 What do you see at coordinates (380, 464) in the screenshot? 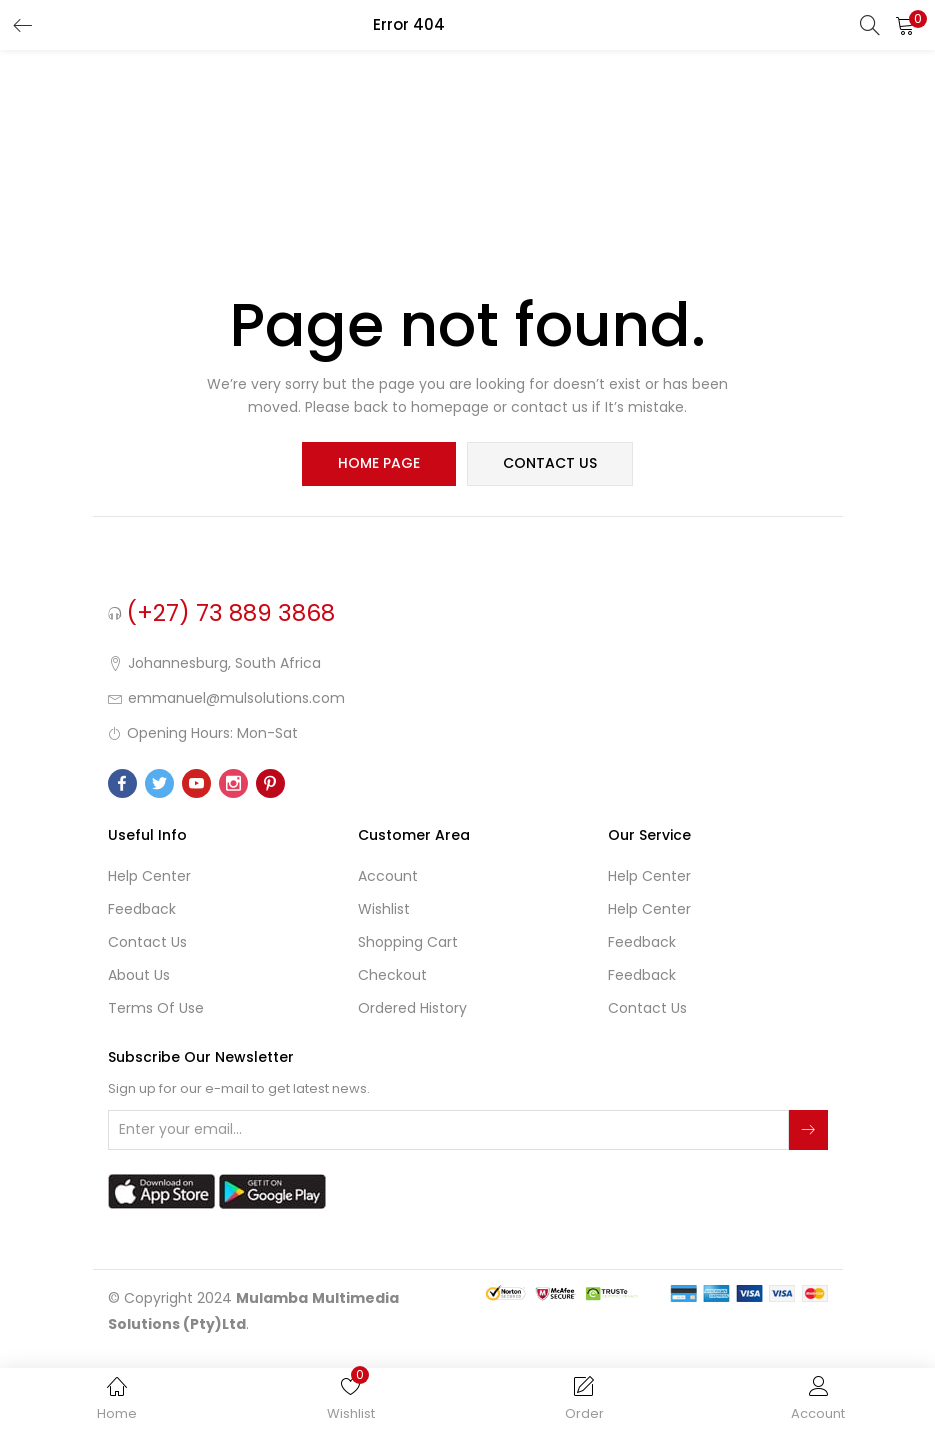
I see `home page` at bounding box center [380, 464].